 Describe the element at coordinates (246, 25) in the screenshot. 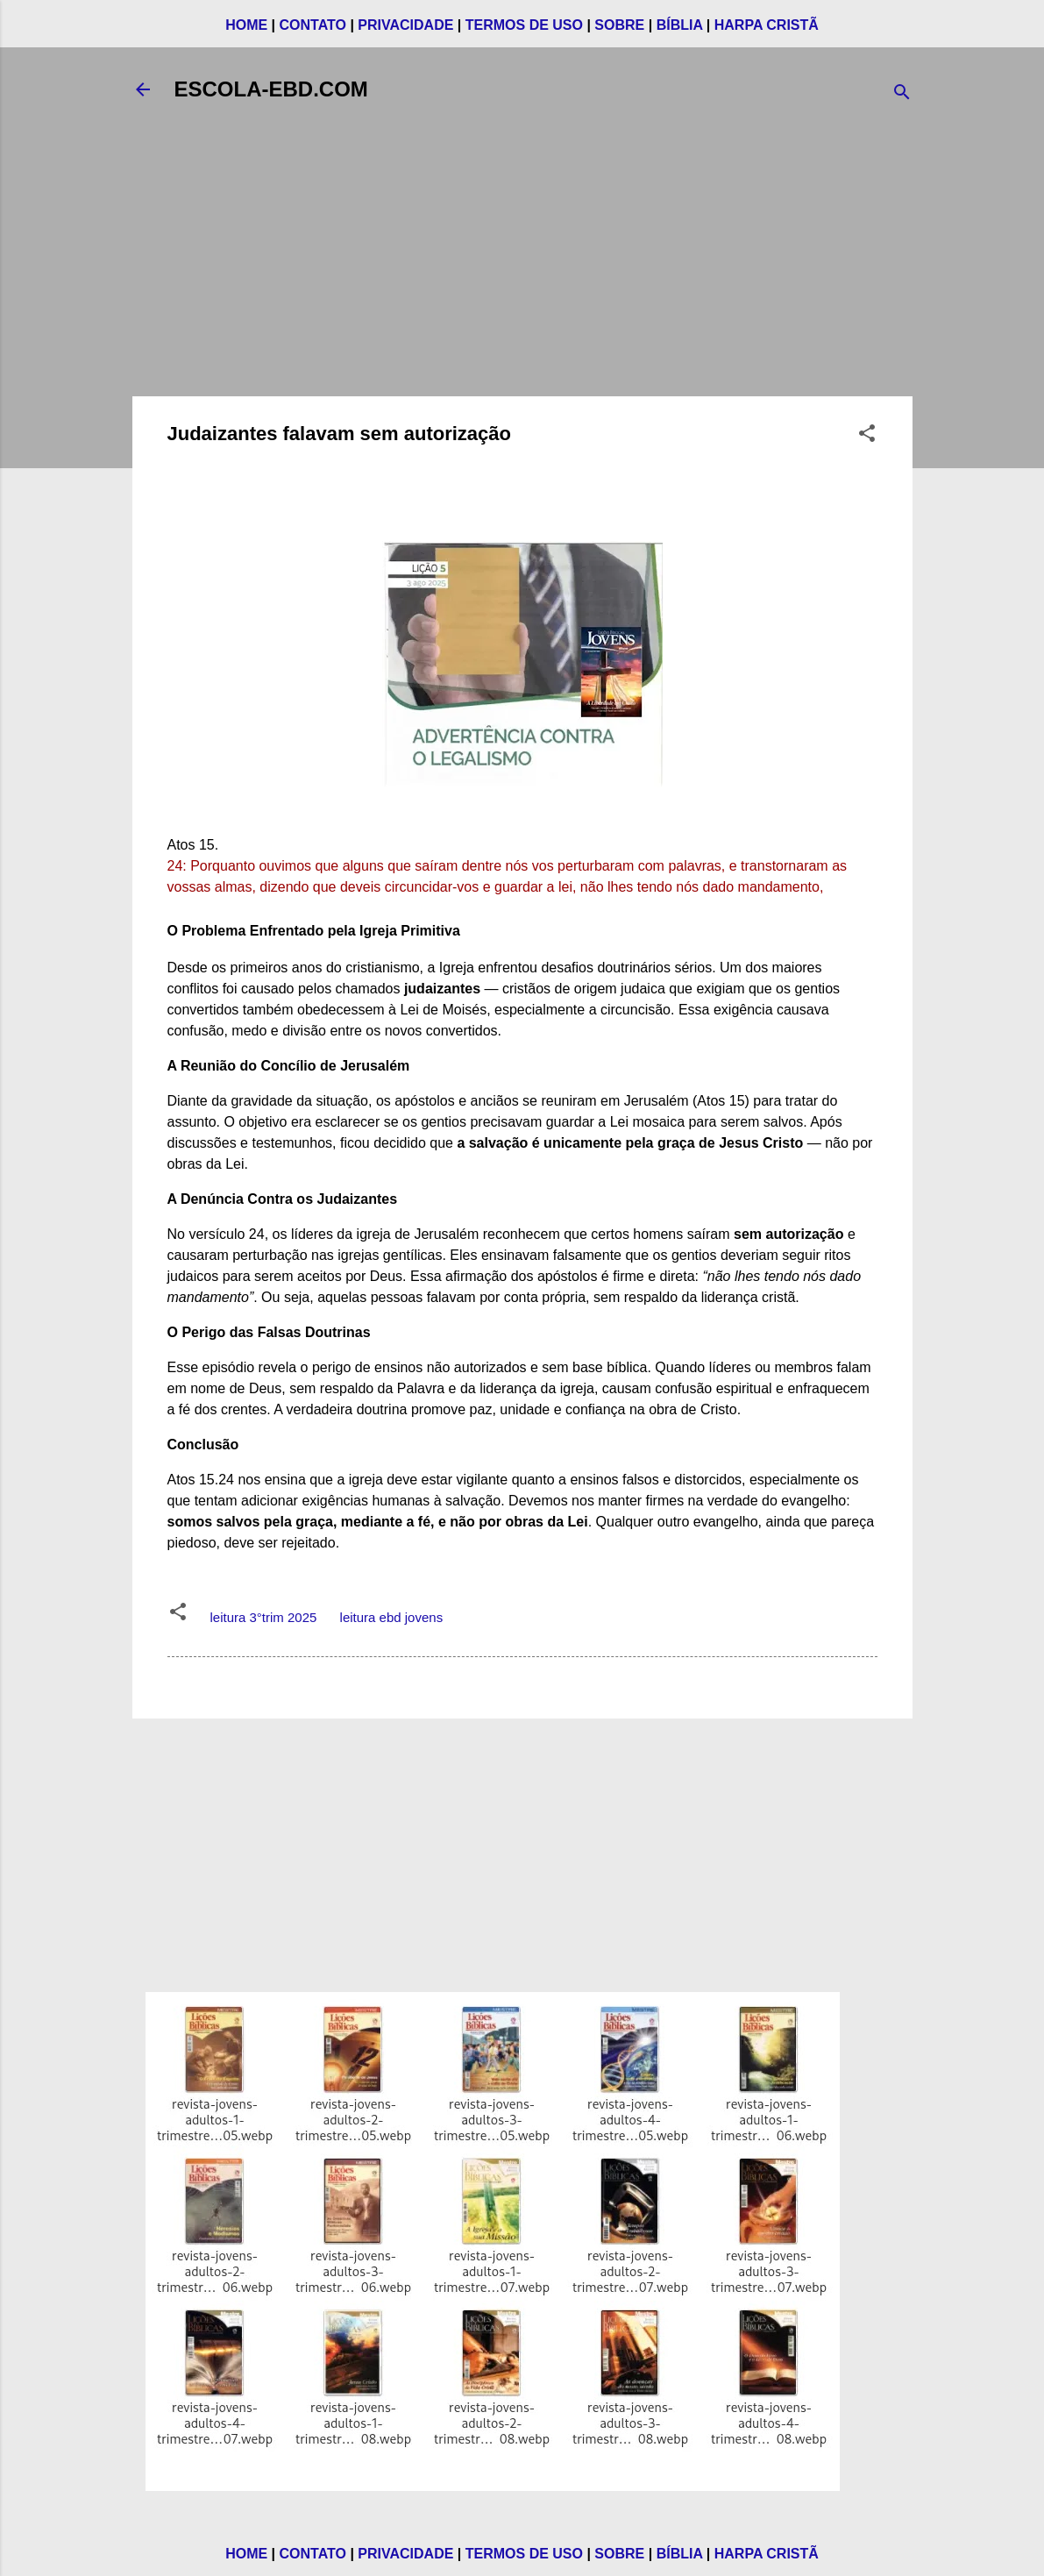

I see `HOME` at that location.